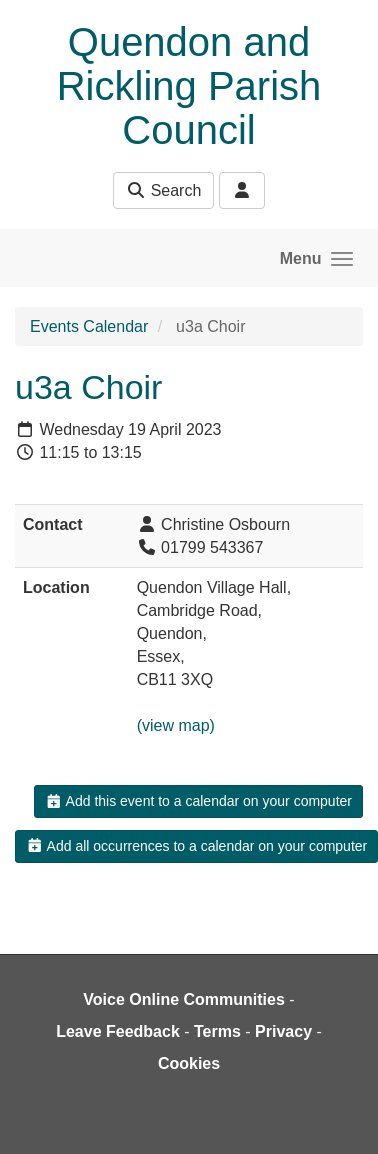  Describe the element at coordinates (189, 1063) in the screenshot. I see `Cookies` at that location.